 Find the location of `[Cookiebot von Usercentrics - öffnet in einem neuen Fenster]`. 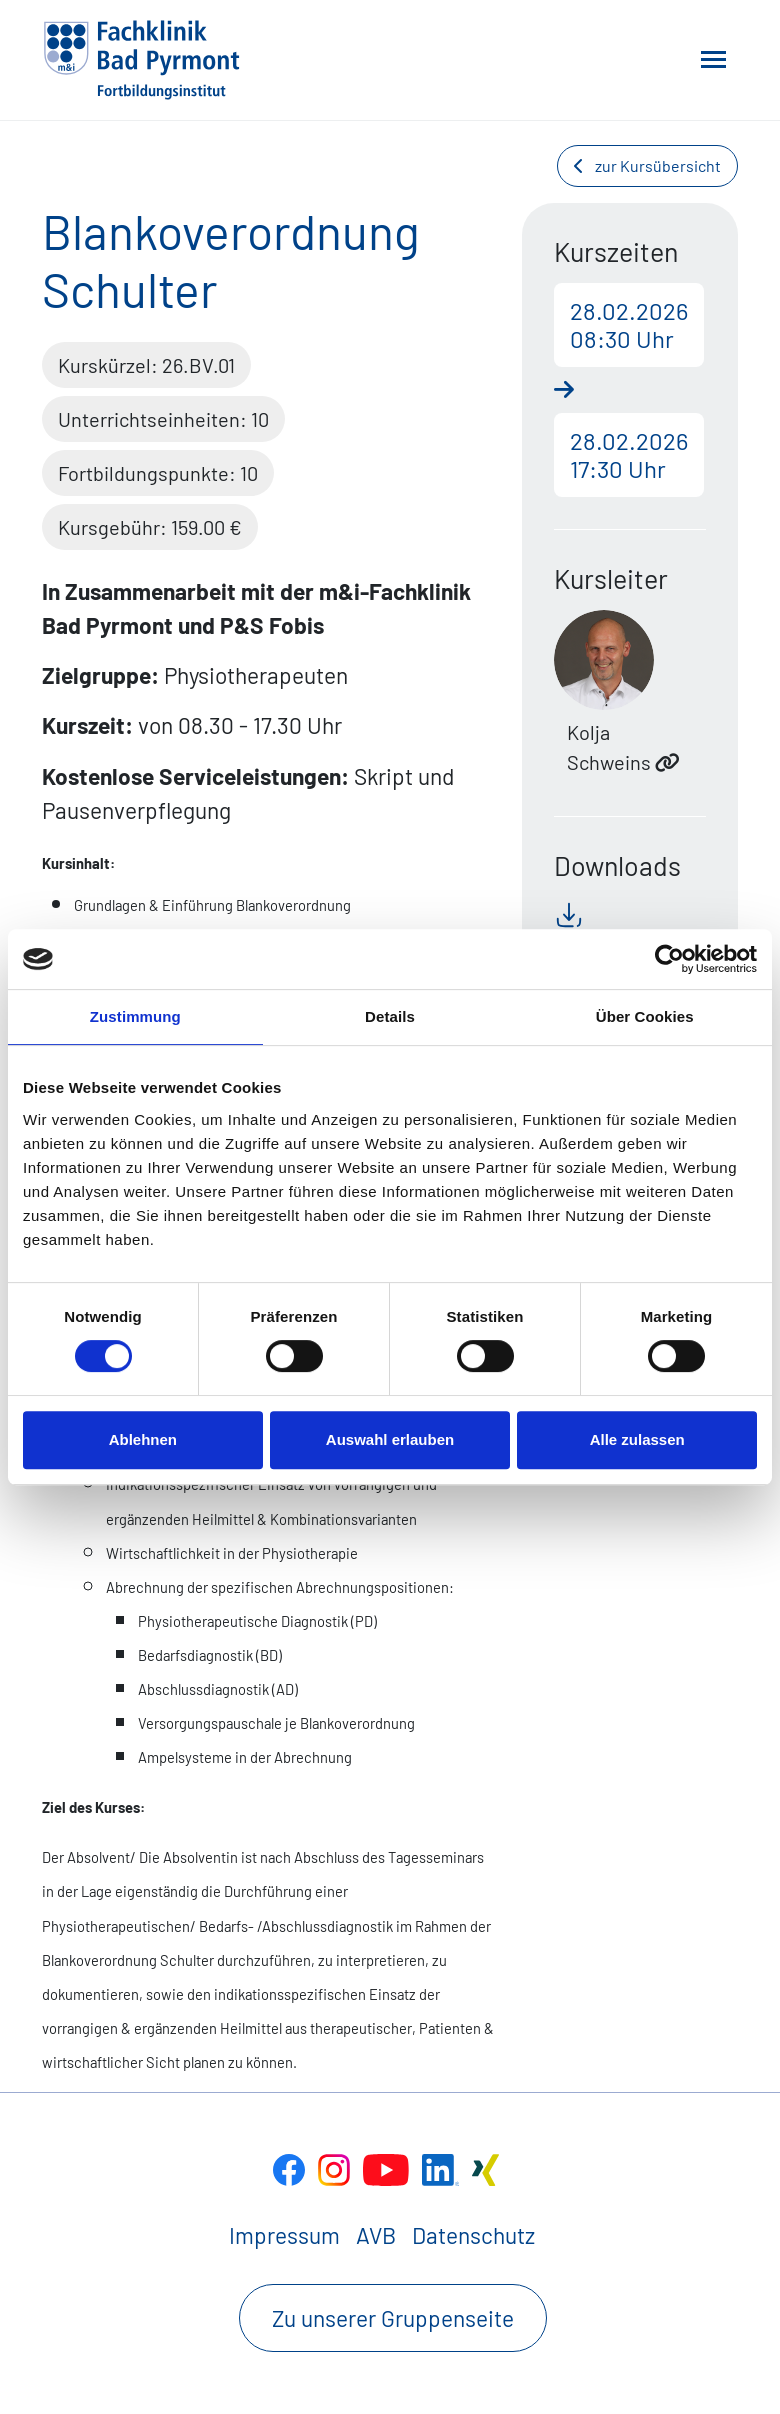

[Cookiebot von Usercentrics - öffnet in einem neuen Fenster] is located at coordinates (669, 959).